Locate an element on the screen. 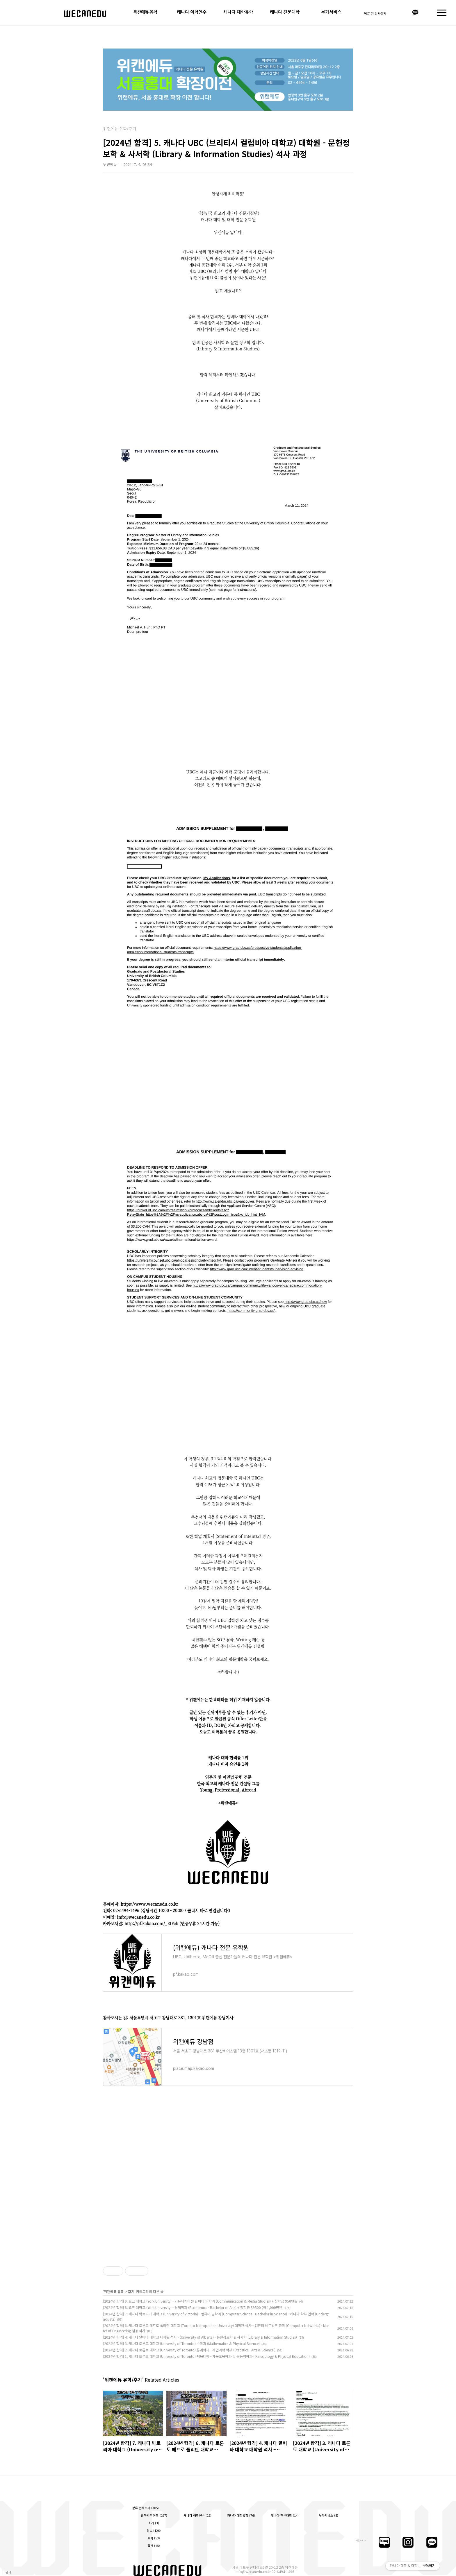  부가서비스 is located at coordinates (331, 12).